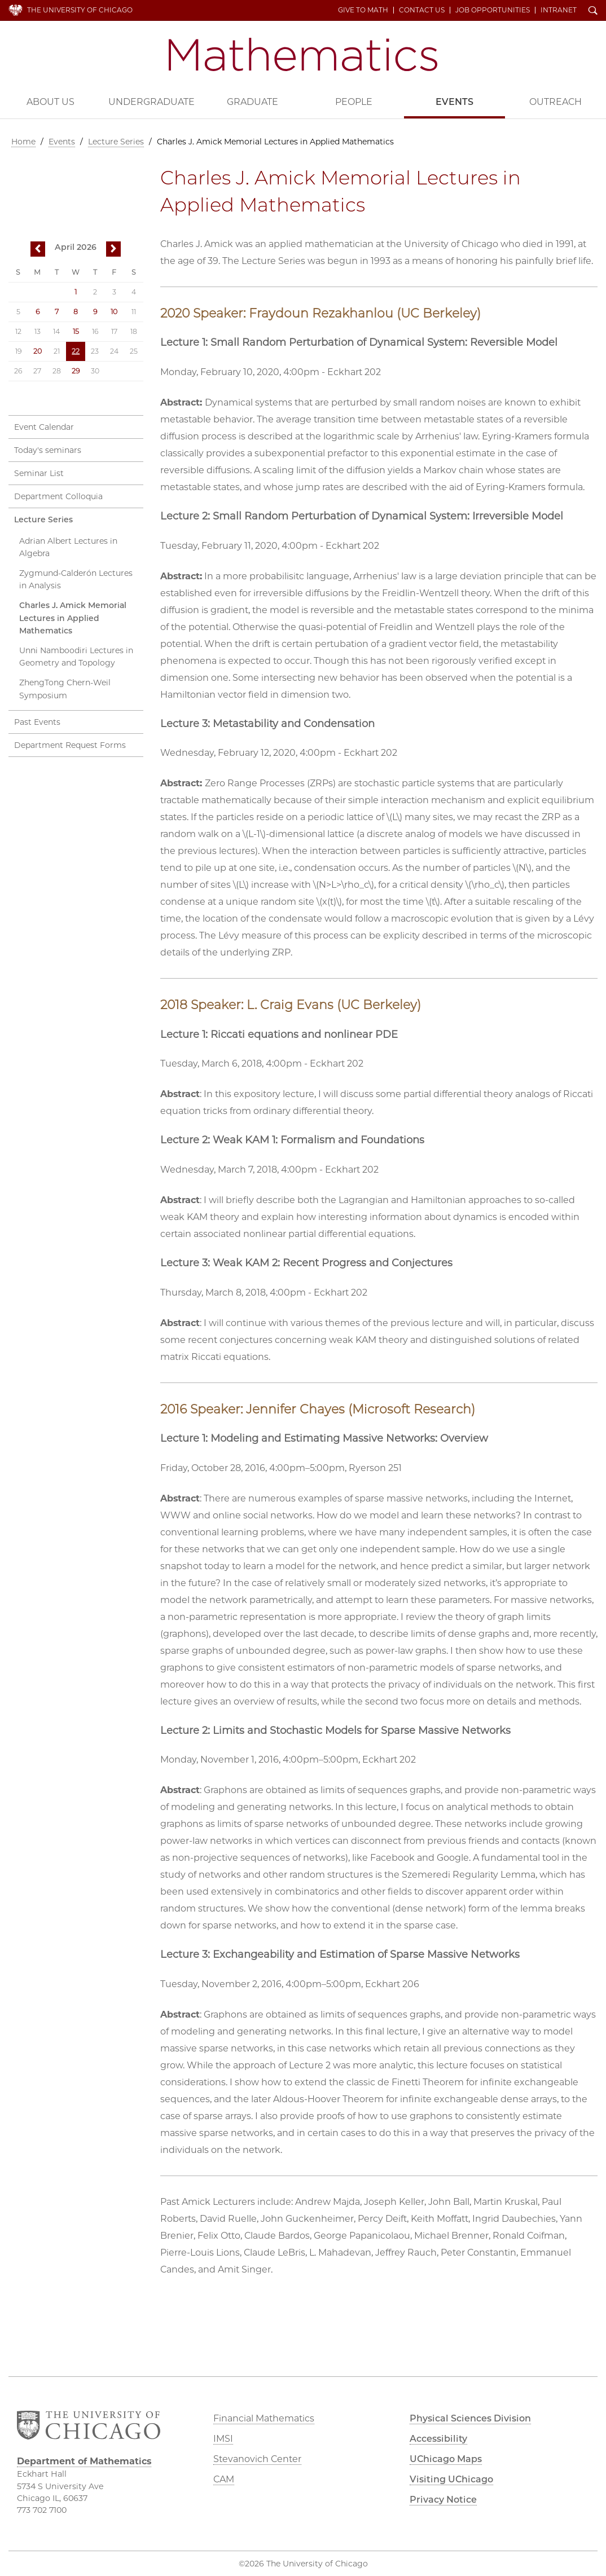 This screenshot has width=606, height=2576. I want to click on Undergraduate, so click(151, 101).